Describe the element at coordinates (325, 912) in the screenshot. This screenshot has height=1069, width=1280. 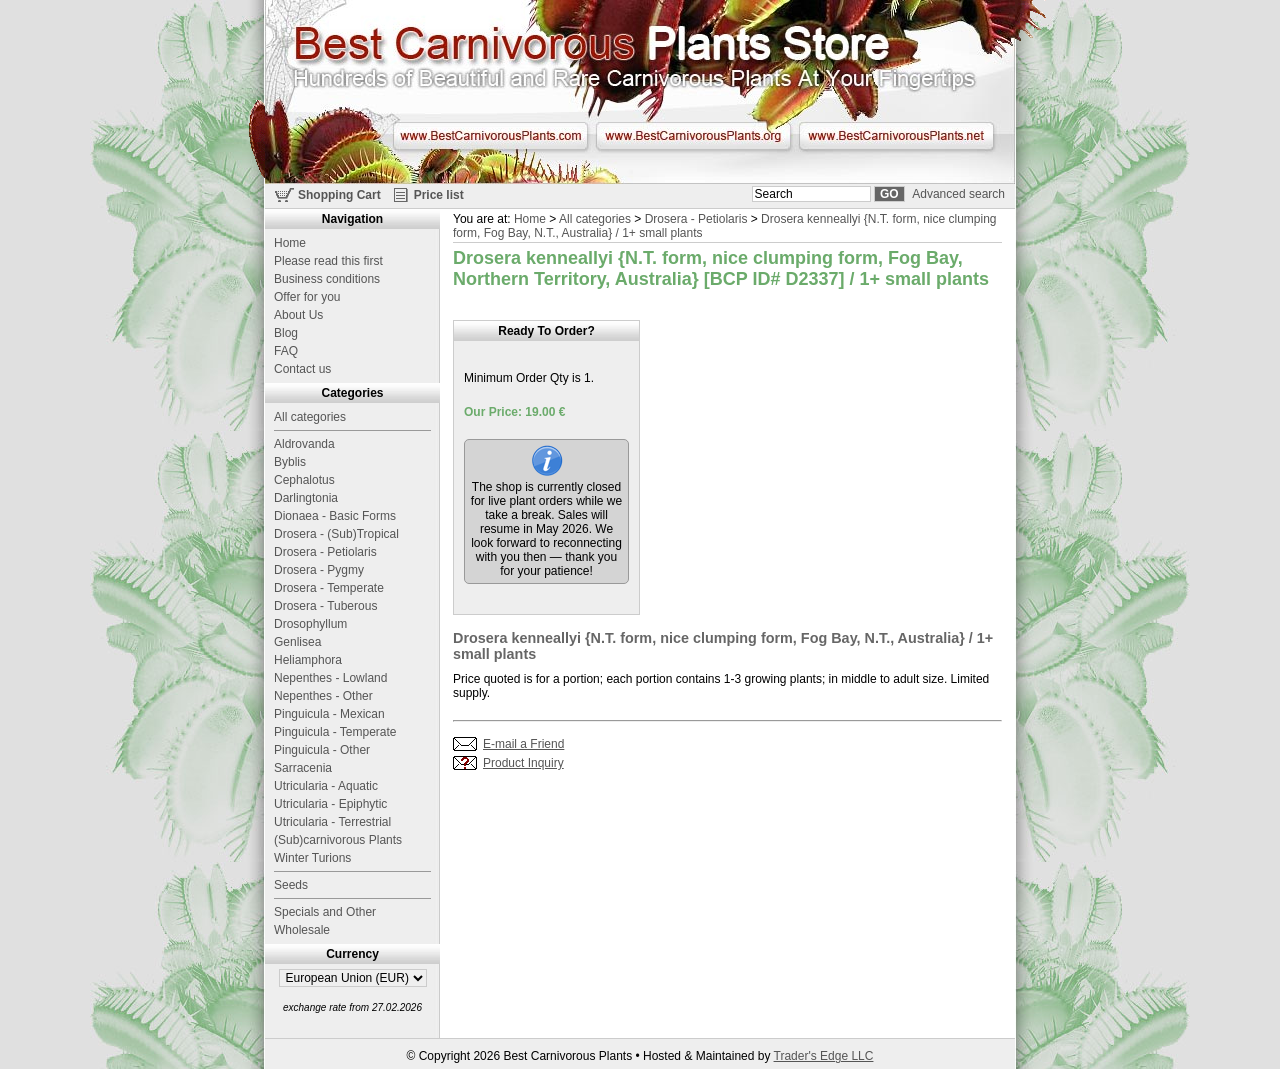
I see `Specials and Other` at that location.